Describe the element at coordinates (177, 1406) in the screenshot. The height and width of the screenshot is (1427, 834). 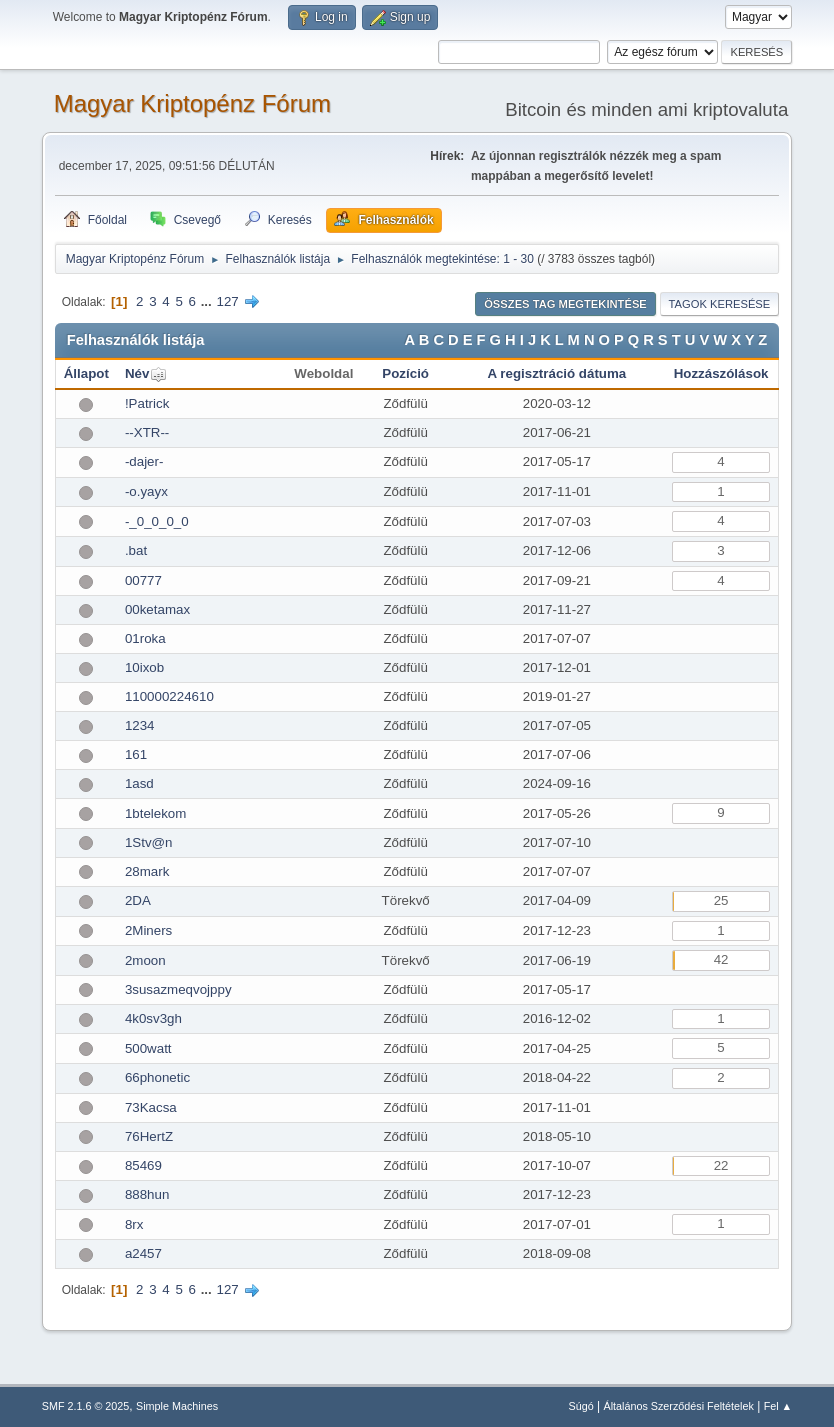
I see `Simple Machines` at that location.